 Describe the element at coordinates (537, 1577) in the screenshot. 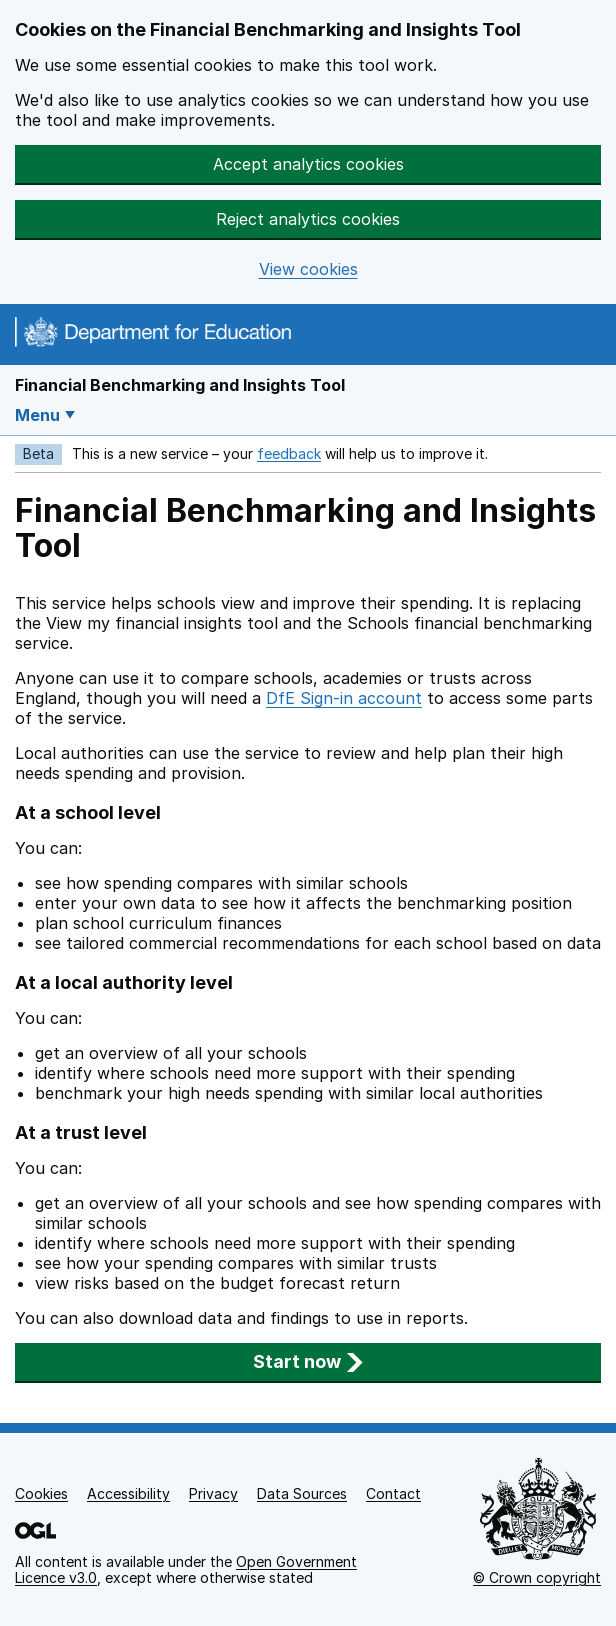

I see `© Crown copyright` at that location.